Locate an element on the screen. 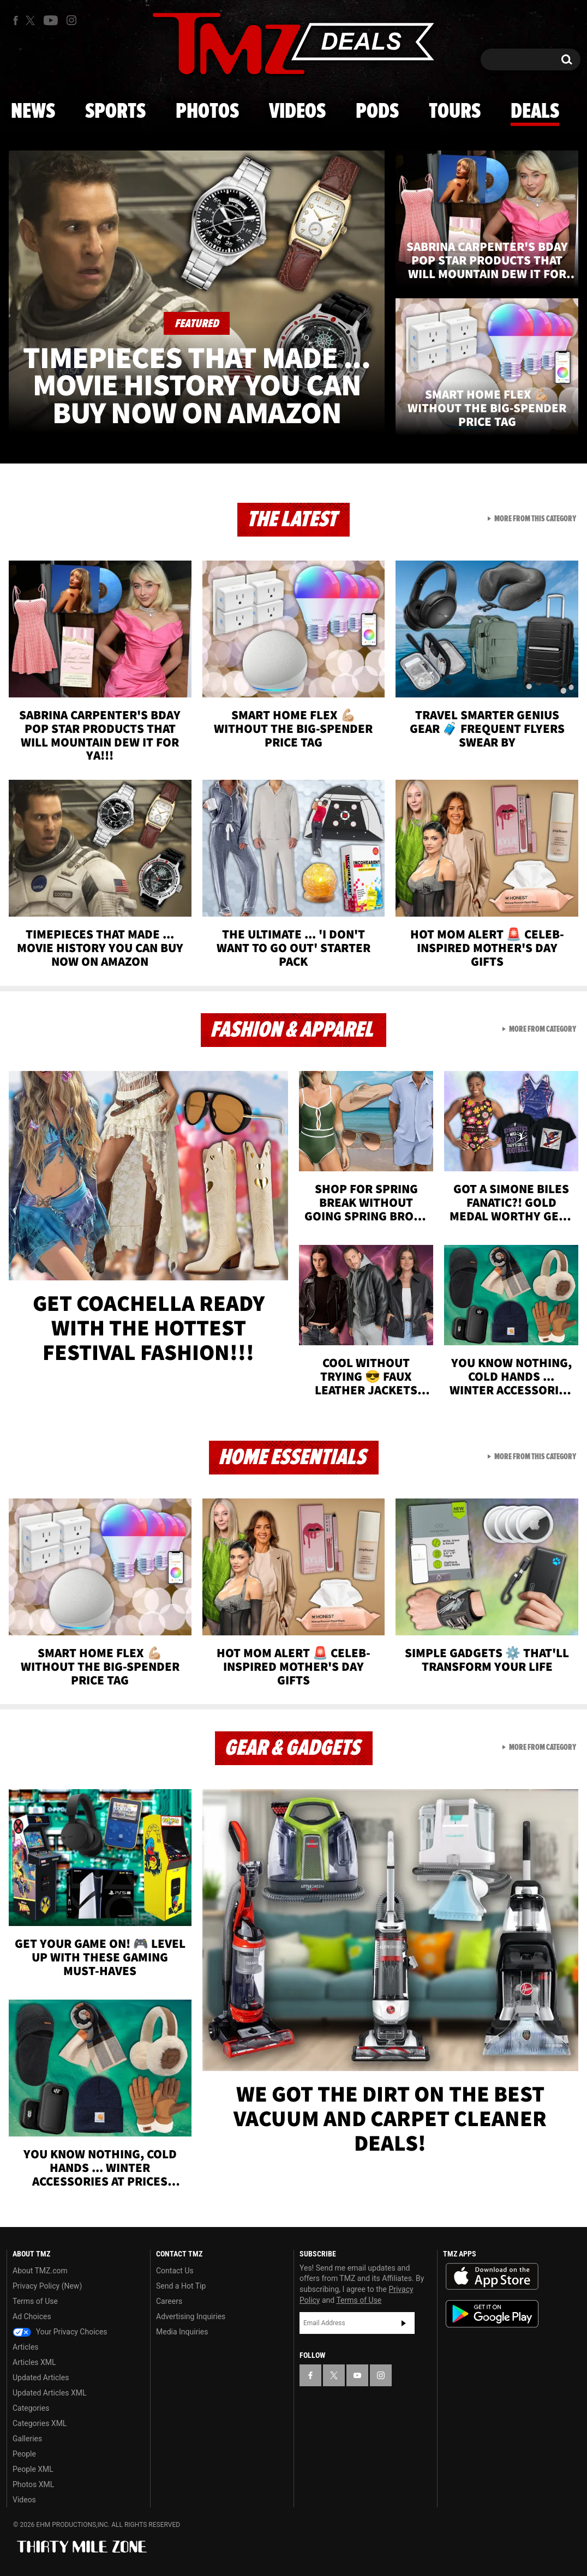 The image size is (587, 2576). [TMZ on Instagram] is located at coordinates (71, 20).